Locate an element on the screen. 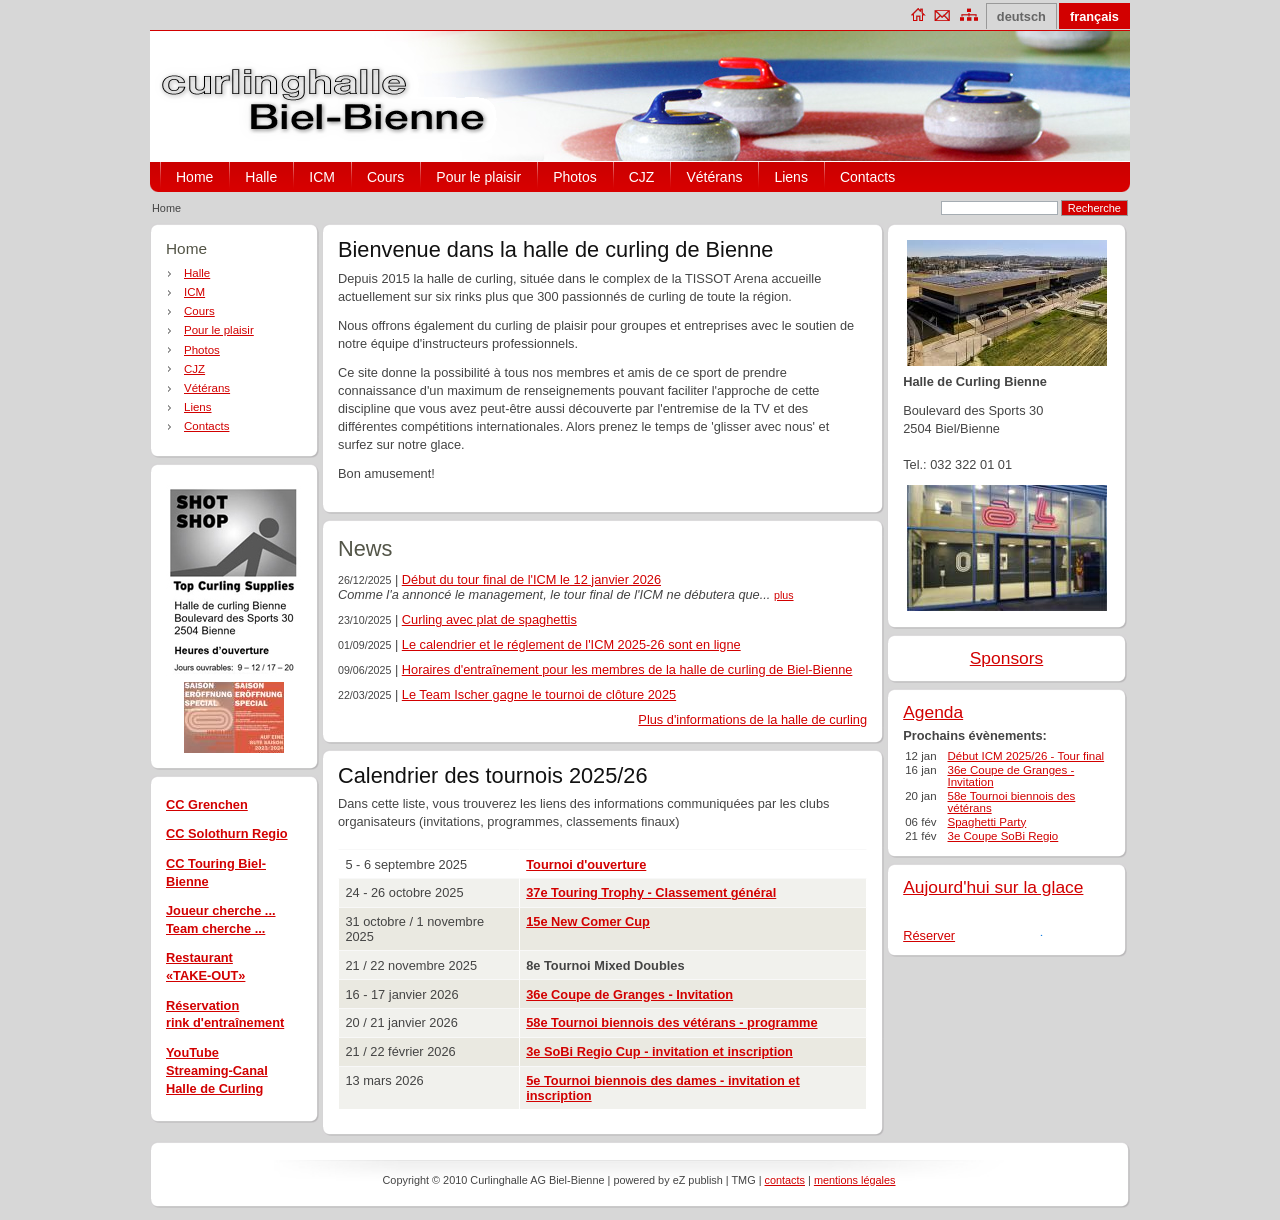 The image size is (1280, 1220). CC Solothurn Regio is located at coordinates (227, 833).